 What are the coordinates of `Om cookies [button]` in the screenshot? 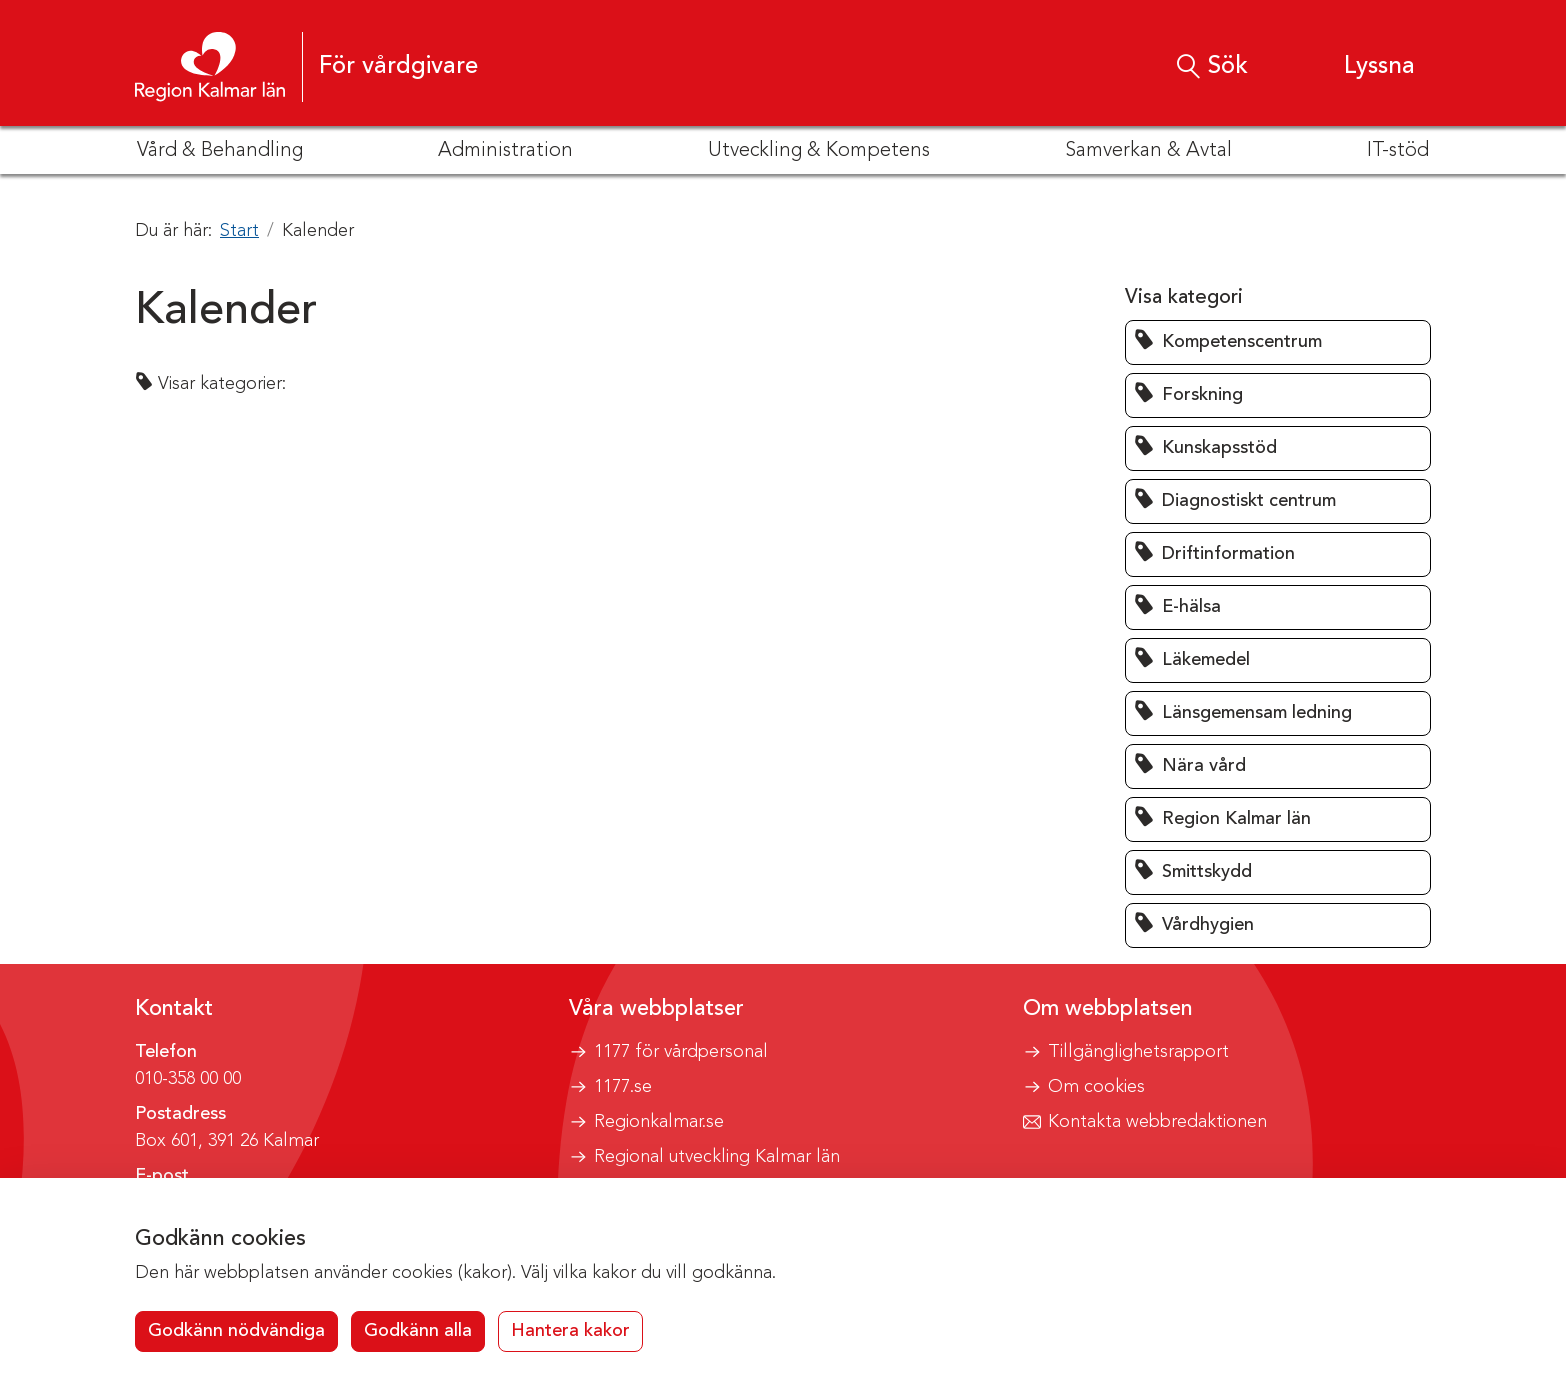 It's located at (1096, 1087).